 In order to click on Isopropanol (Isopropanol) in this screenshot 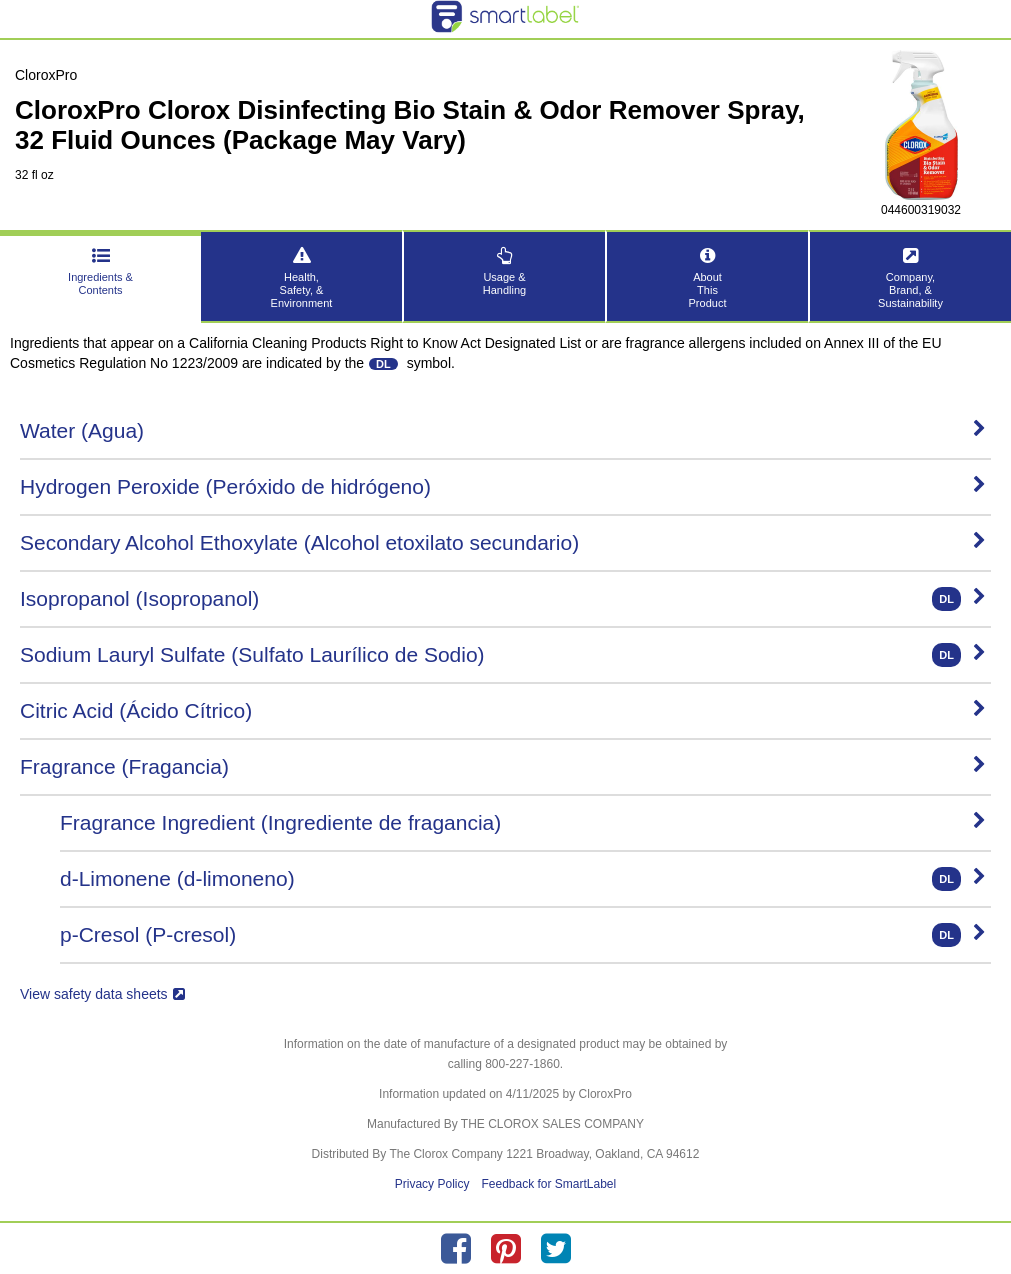, I will do `click(503, 599)`.